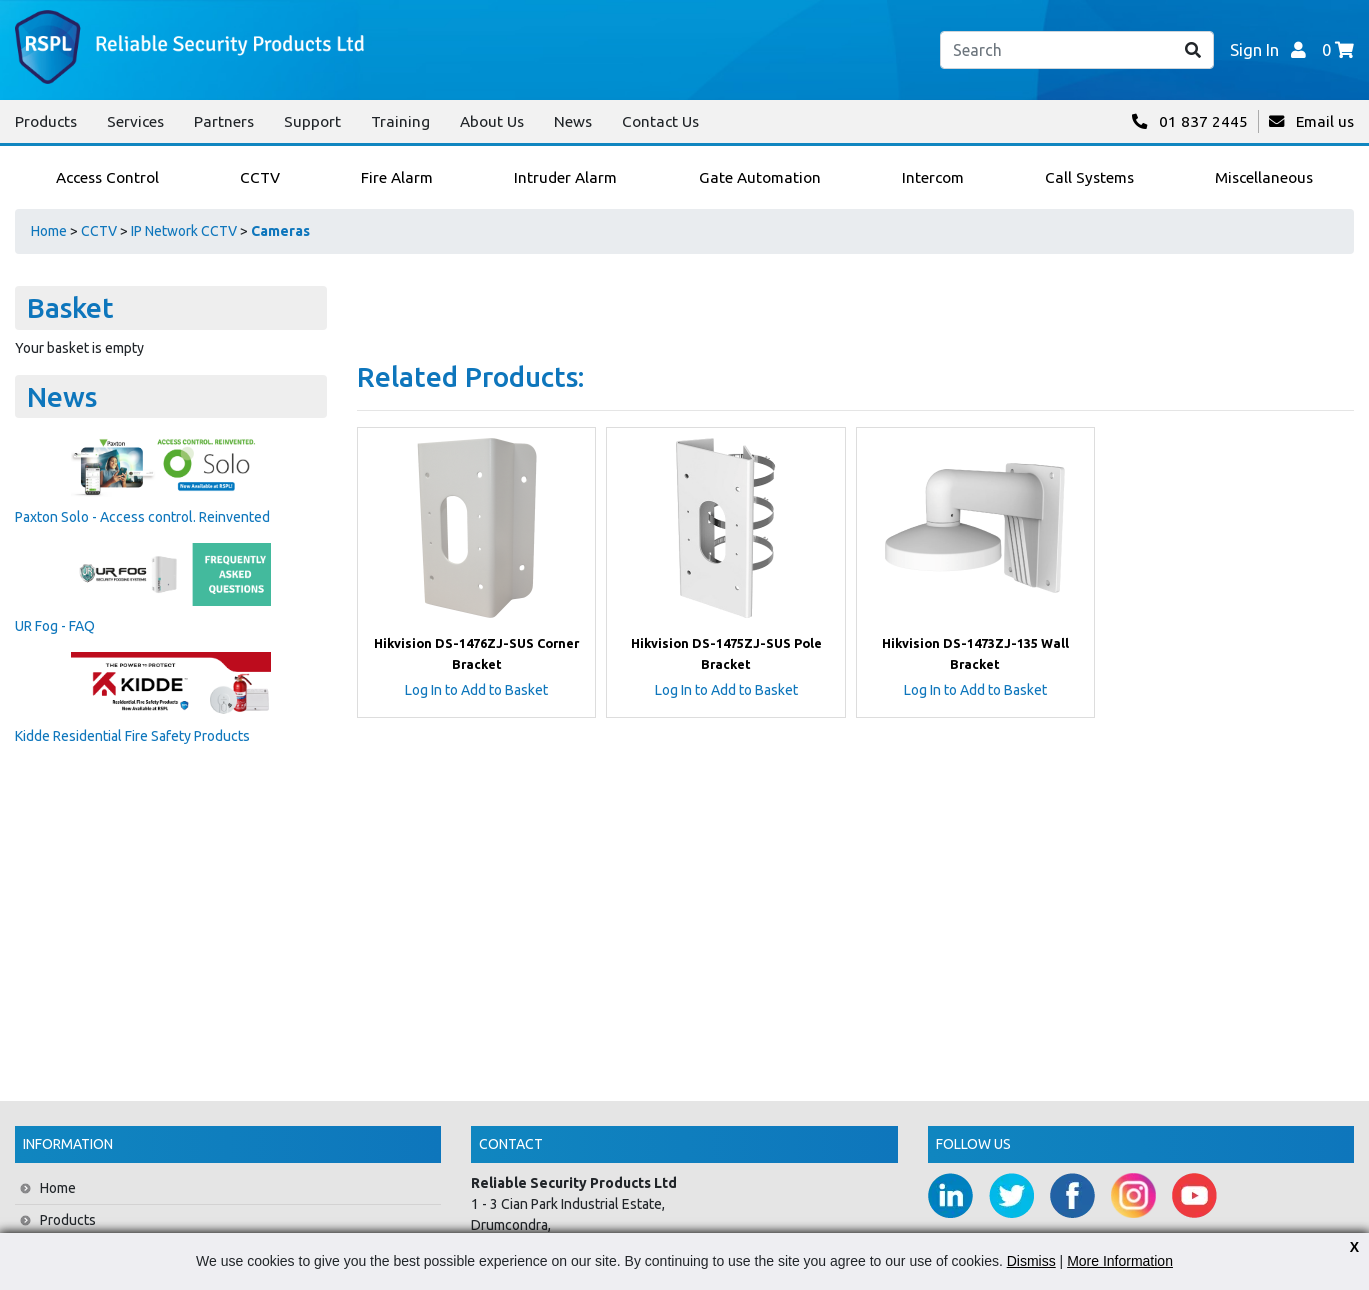 The image size is (1369, 1290). What do you see at coordinates (224, 121) in the screenshot?
I see `Partners` at bounding box center [224, 121].